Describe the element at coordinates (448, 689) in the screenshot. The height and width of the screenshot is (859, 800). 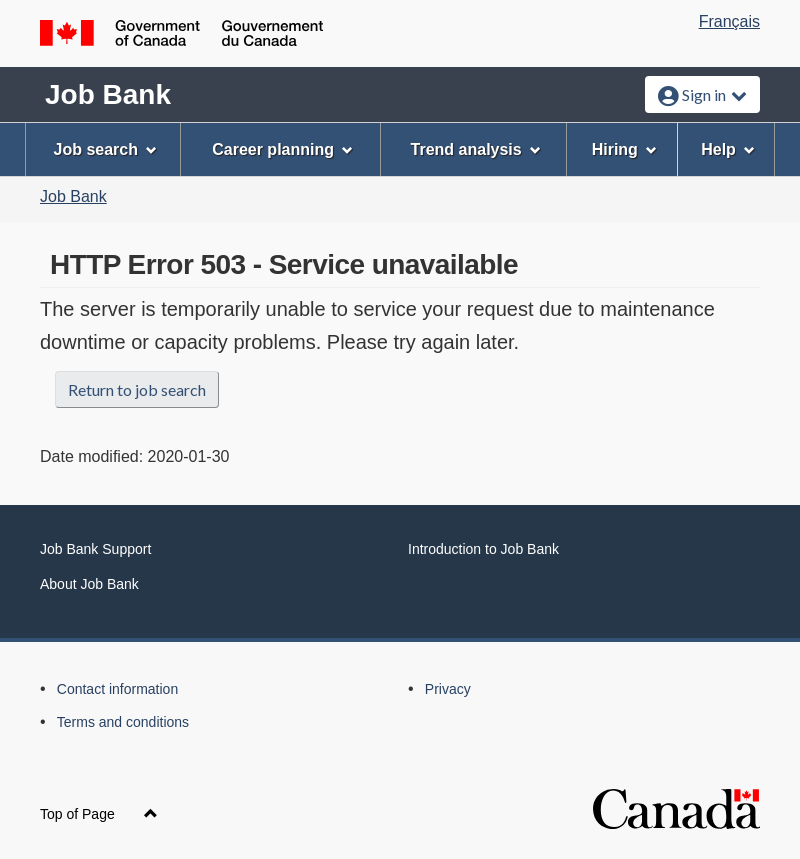
I see `Privacy` at that location.